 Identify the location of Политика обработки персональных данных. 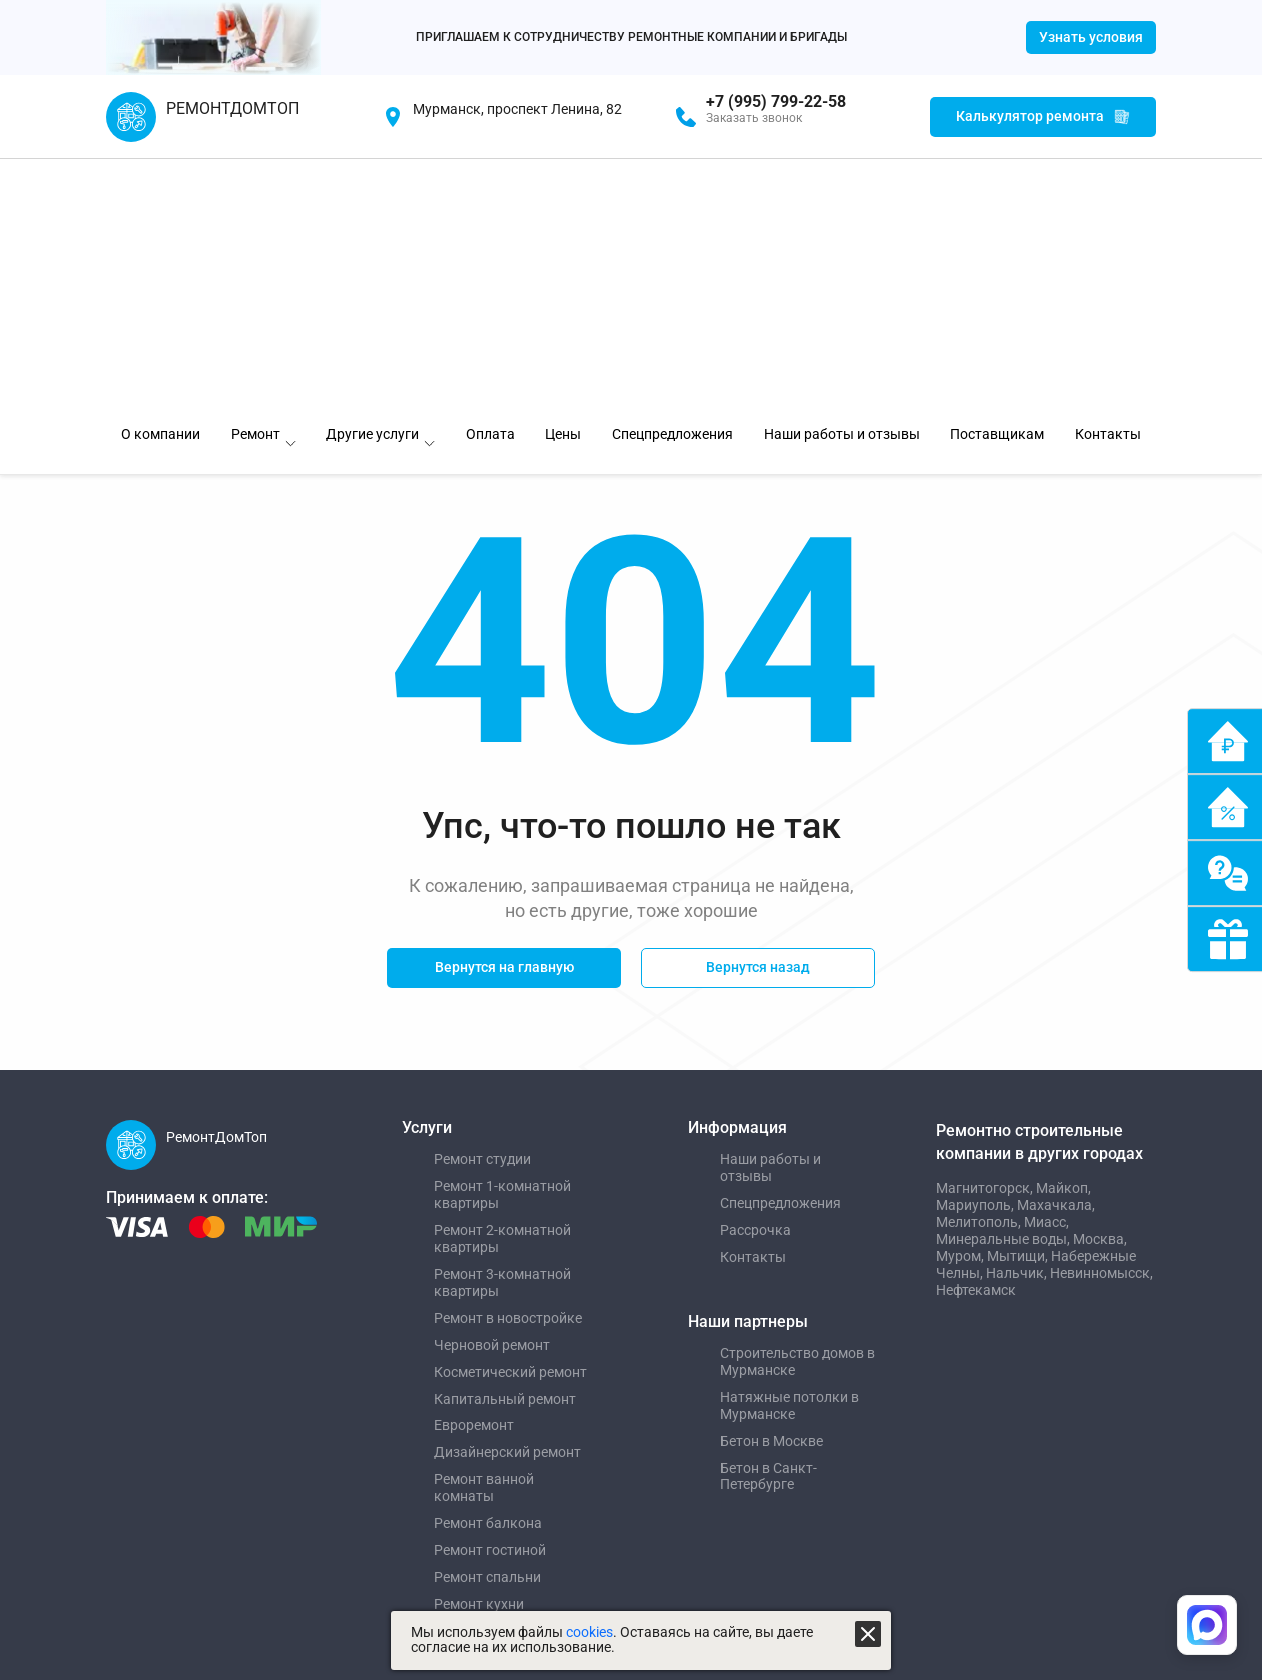
(603, 1443).